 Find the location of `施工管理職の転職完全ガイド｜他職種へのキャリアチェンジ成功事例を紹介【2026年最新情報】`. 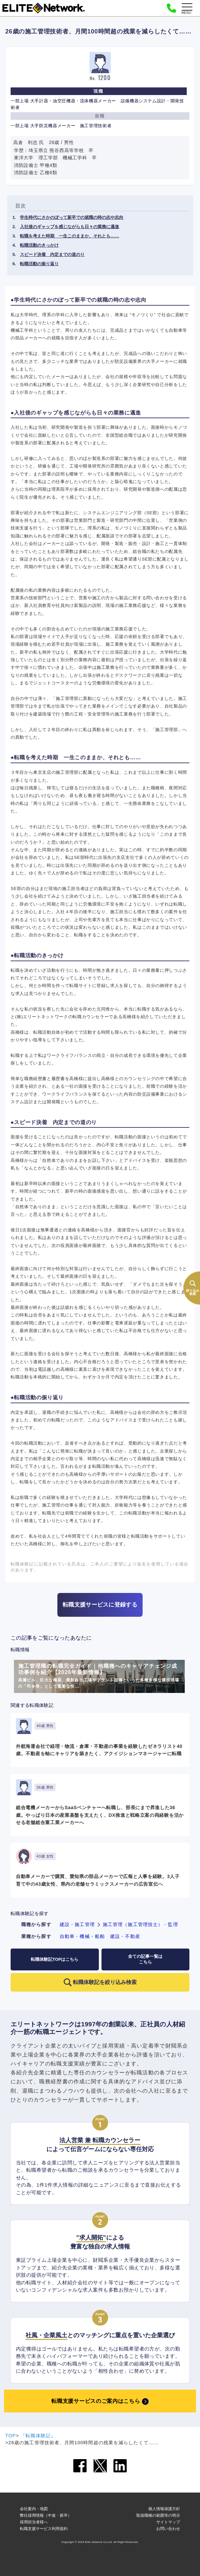

施工管理職の転職完全ガイド｜他職種へのキャリアチェンジ成功事例を紹介【2026年最新情報】 is located at coordinates (99, 1676).